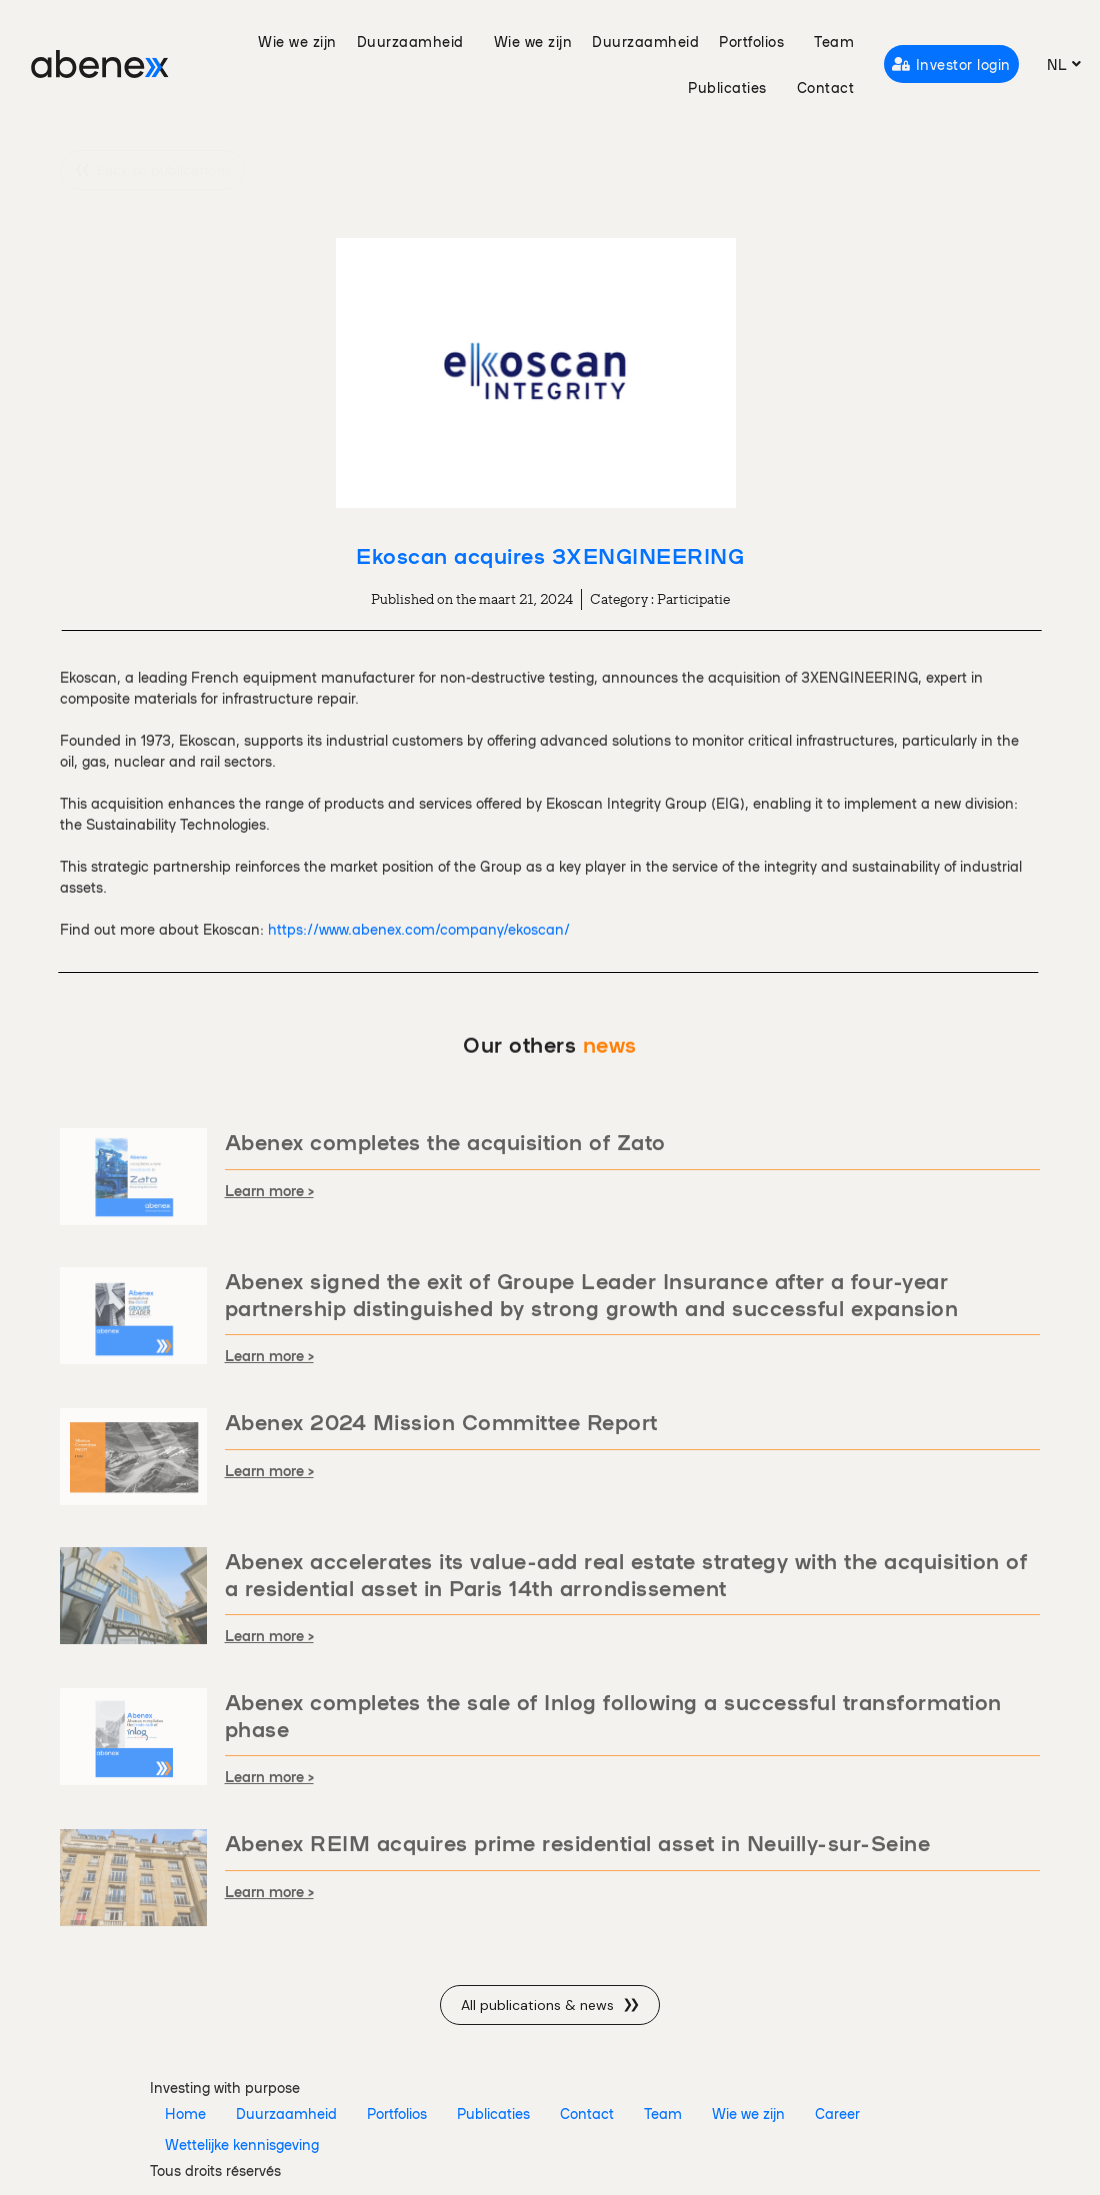  What do you see at coordinates (826, 87) in the screenshot?
I see `Contact` at bounding box center [826, 87].